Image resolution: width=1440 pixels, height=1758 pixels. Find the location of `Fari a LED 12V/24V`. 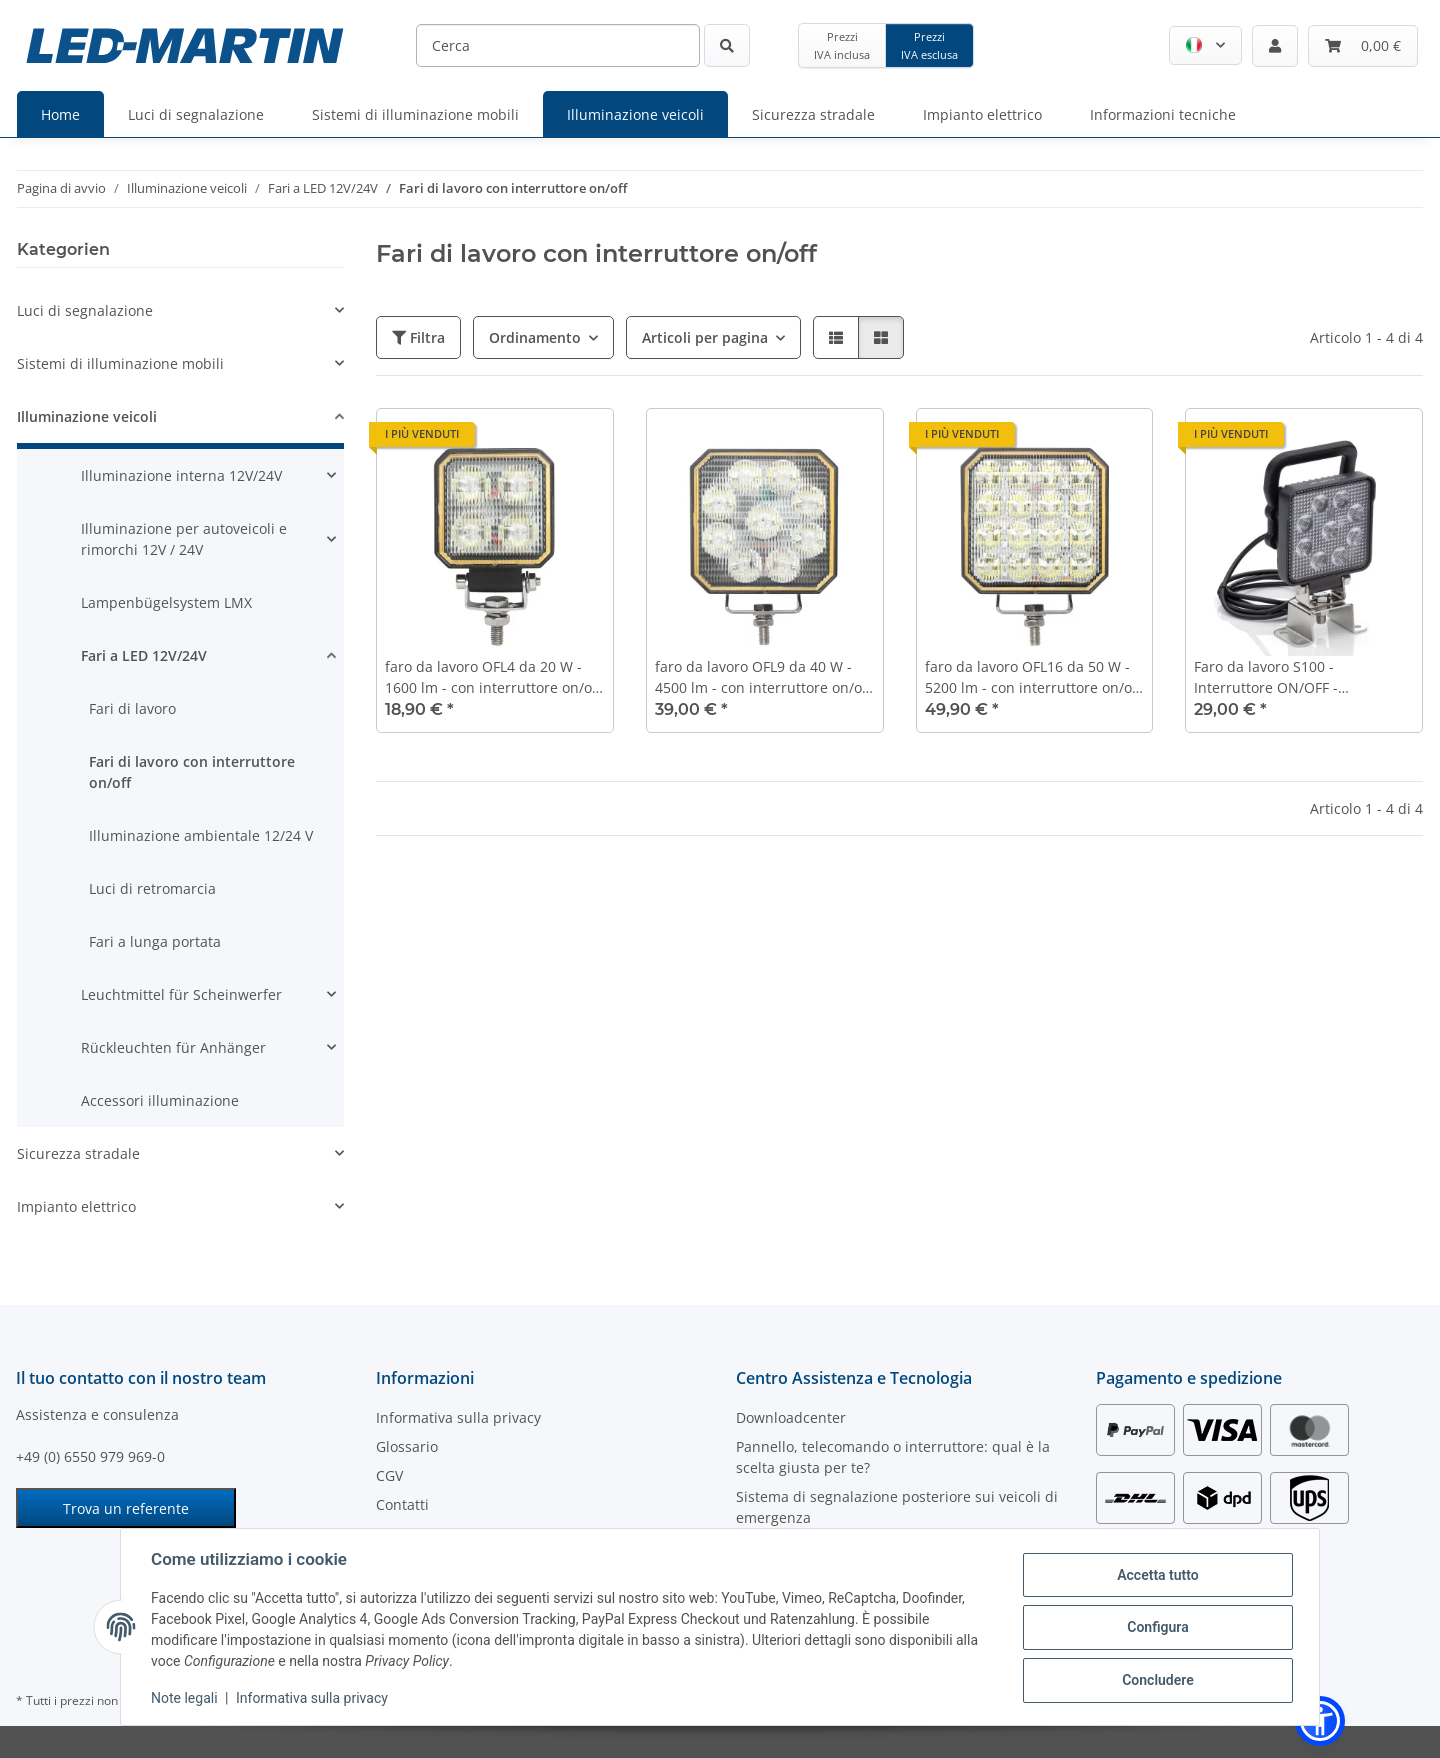

Fari a LED 12V/24V is located at coordinates (144, 655).